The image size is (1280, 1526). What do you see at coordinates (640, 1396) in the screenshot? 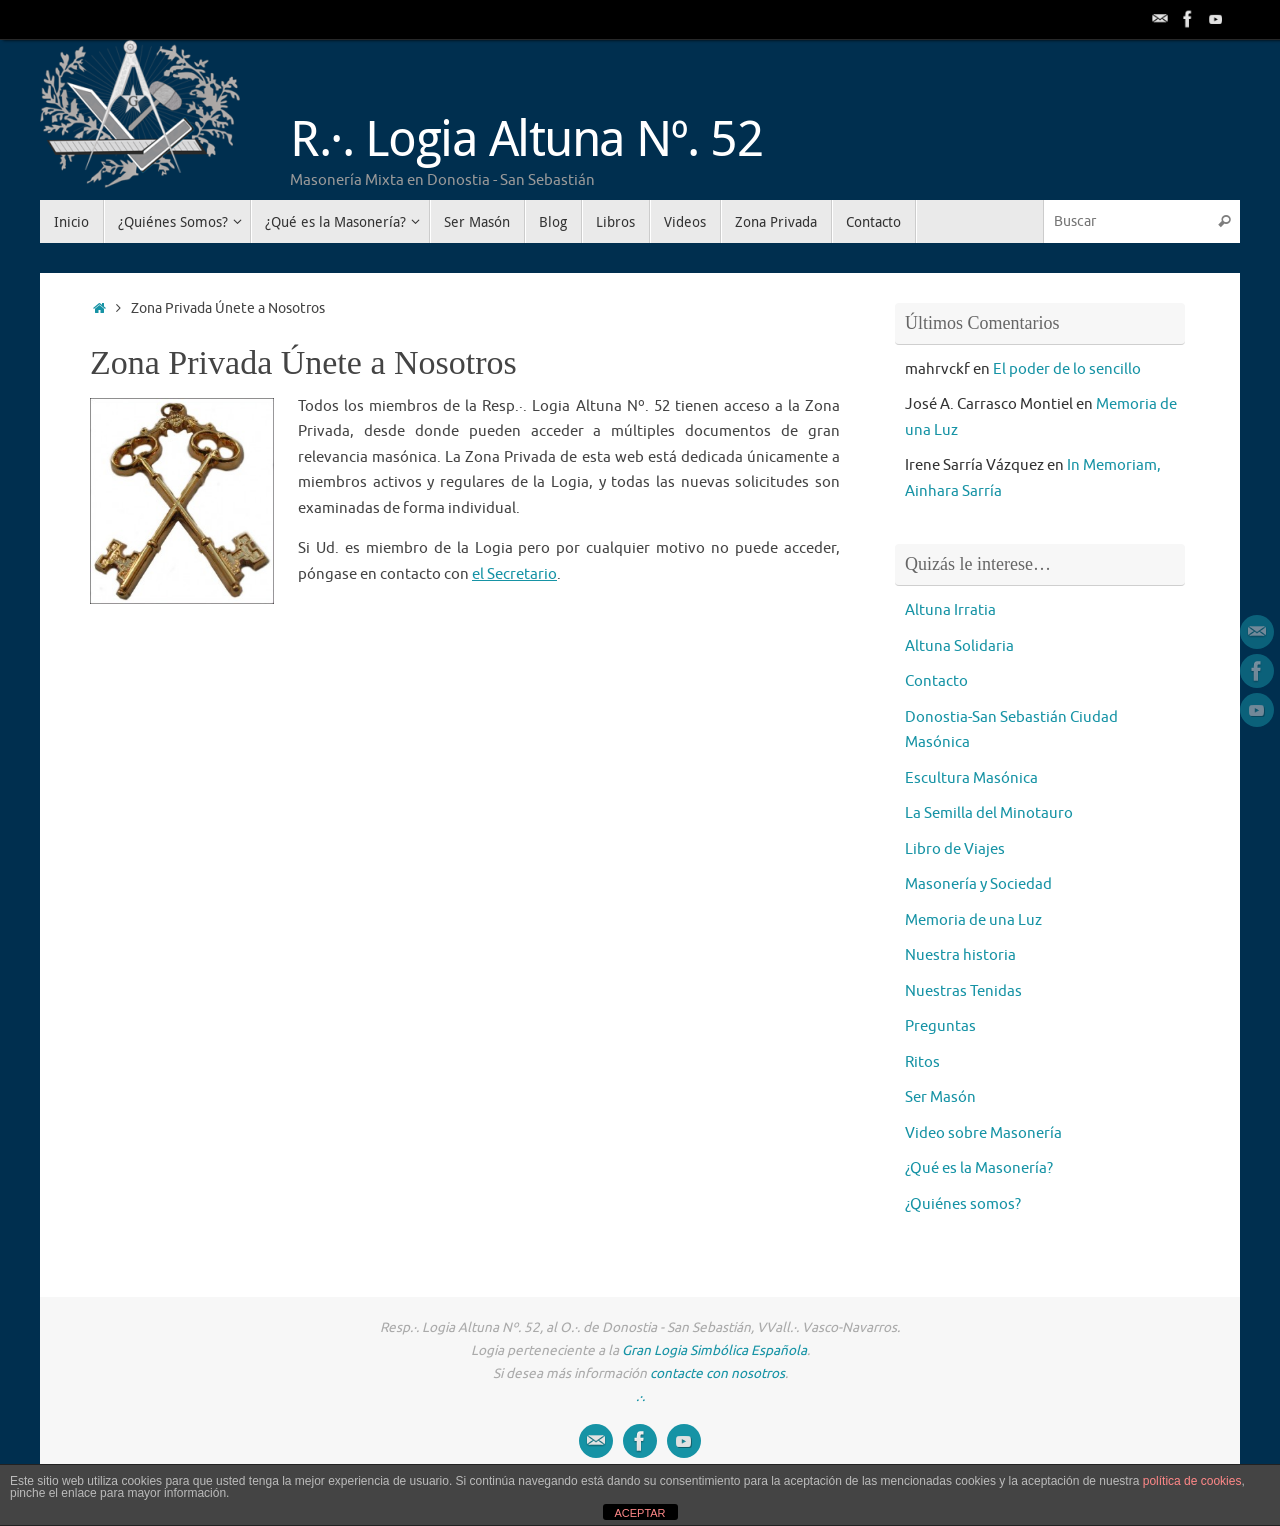
I see `.·.` at bounding box center [640, 1396].